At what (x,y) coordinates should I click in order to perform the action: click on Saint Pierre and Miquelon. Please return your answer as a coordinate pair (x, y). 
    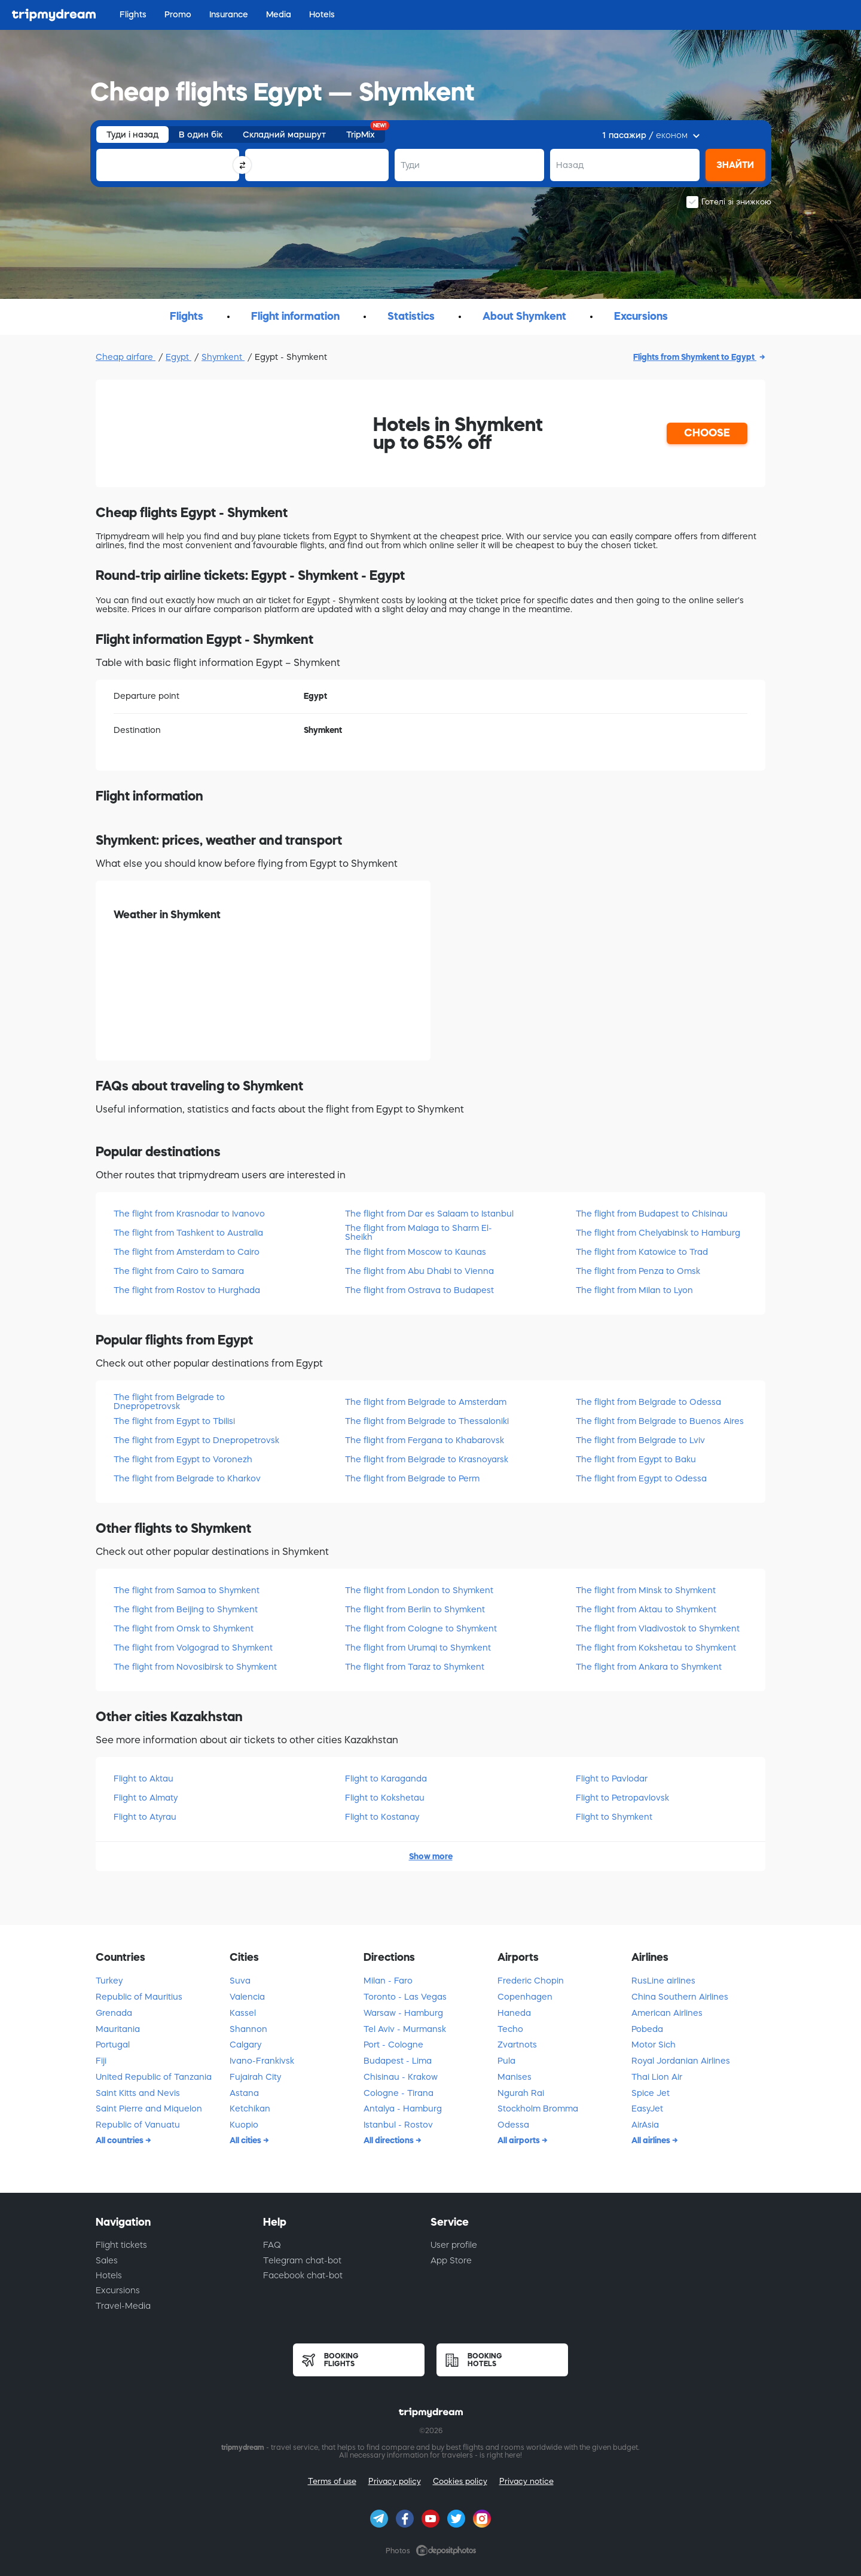
    Looking at the image, I should click on (149, 2108).